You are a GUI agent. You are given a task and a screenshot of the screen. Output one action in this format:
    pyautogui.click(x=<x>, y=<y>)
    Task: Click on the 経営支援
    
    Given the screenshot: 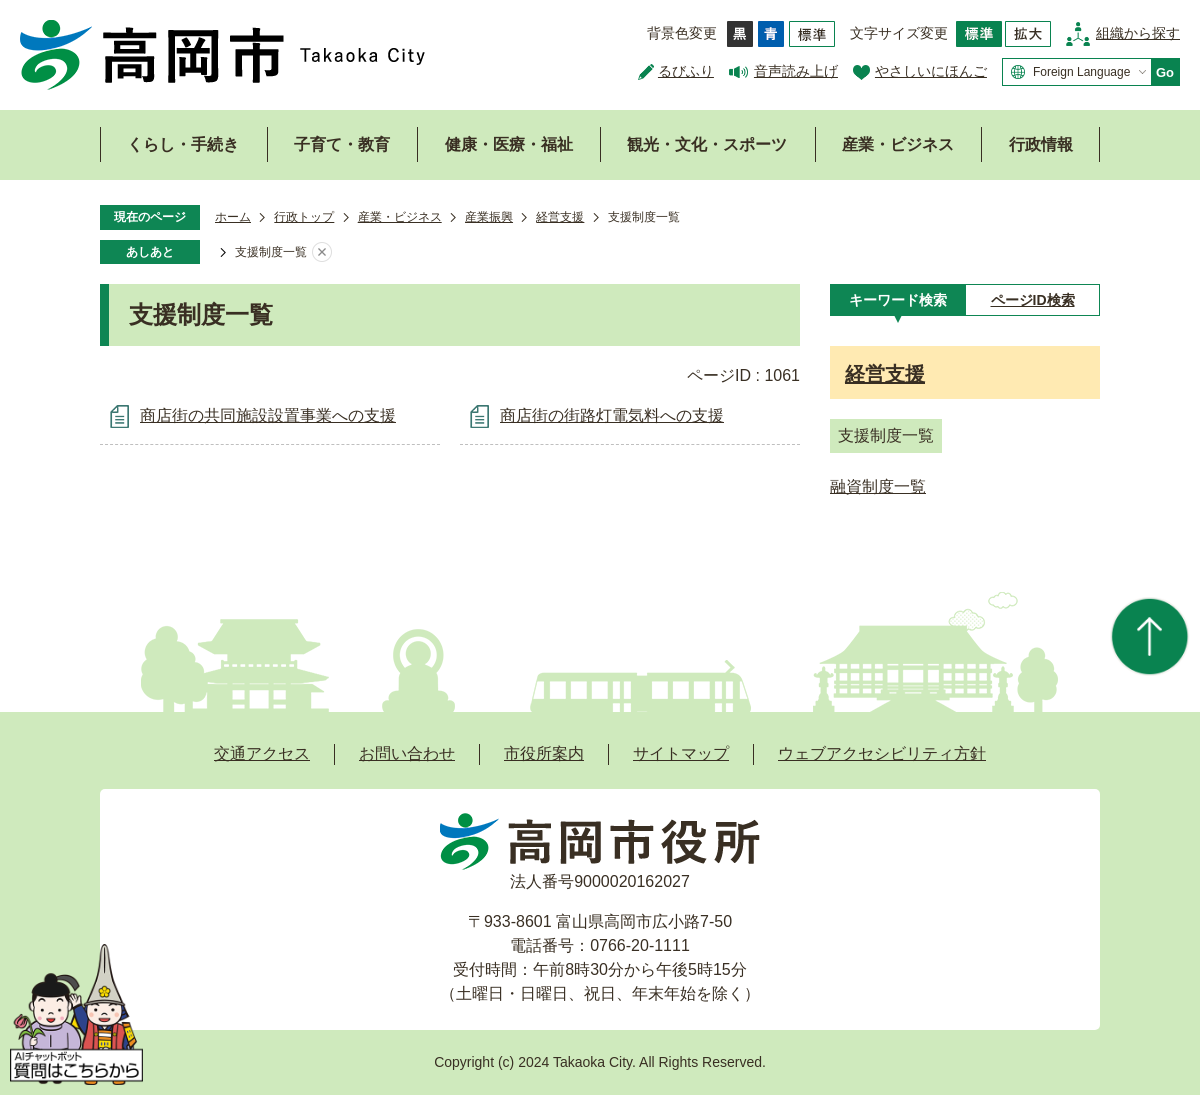 What is the action you would take?
    pyautogui.click(x=560, y=217)
    